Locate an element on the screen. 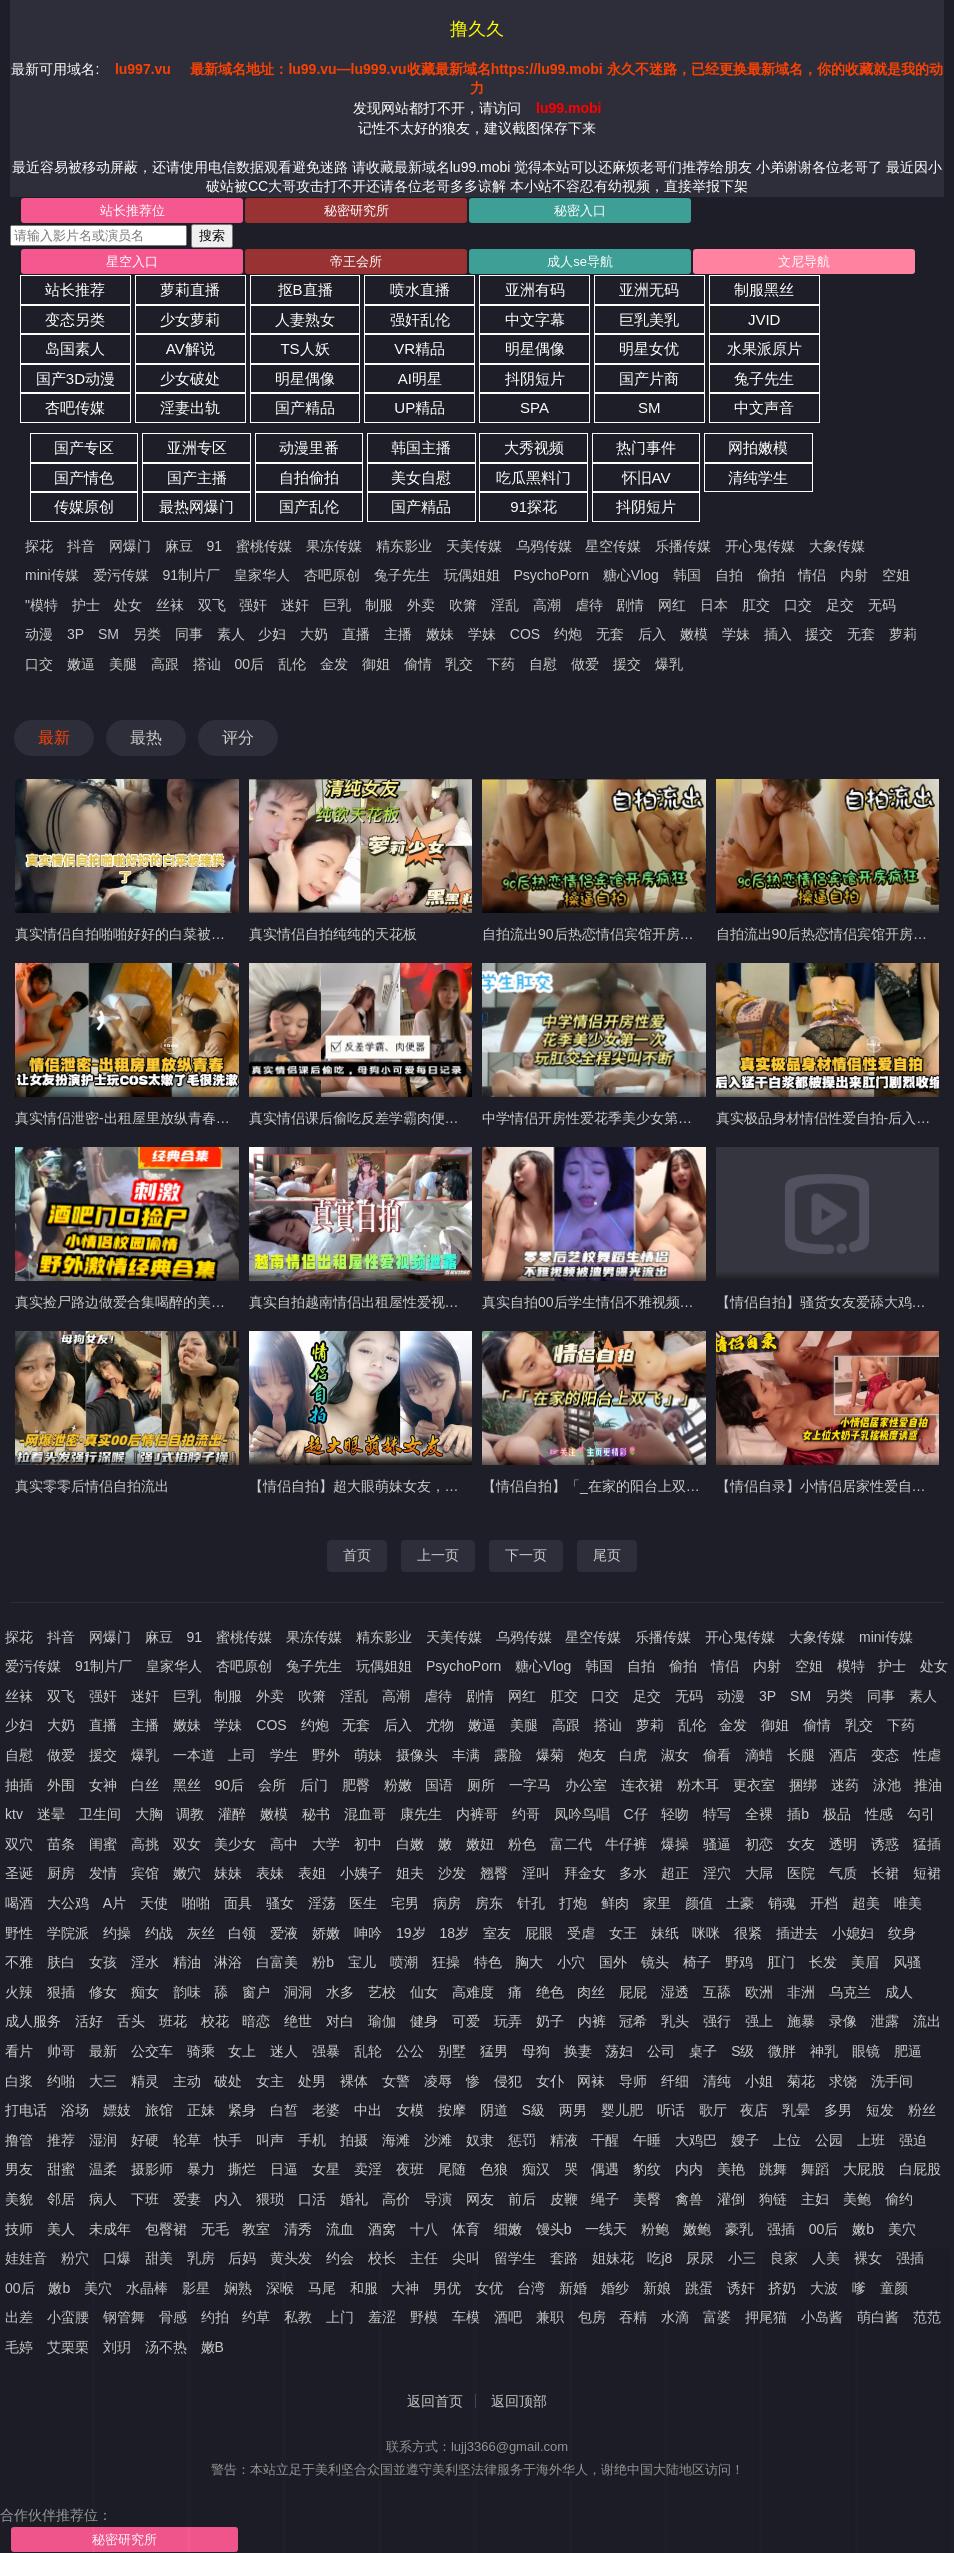  学生 is located at coordinates (284, 1755).